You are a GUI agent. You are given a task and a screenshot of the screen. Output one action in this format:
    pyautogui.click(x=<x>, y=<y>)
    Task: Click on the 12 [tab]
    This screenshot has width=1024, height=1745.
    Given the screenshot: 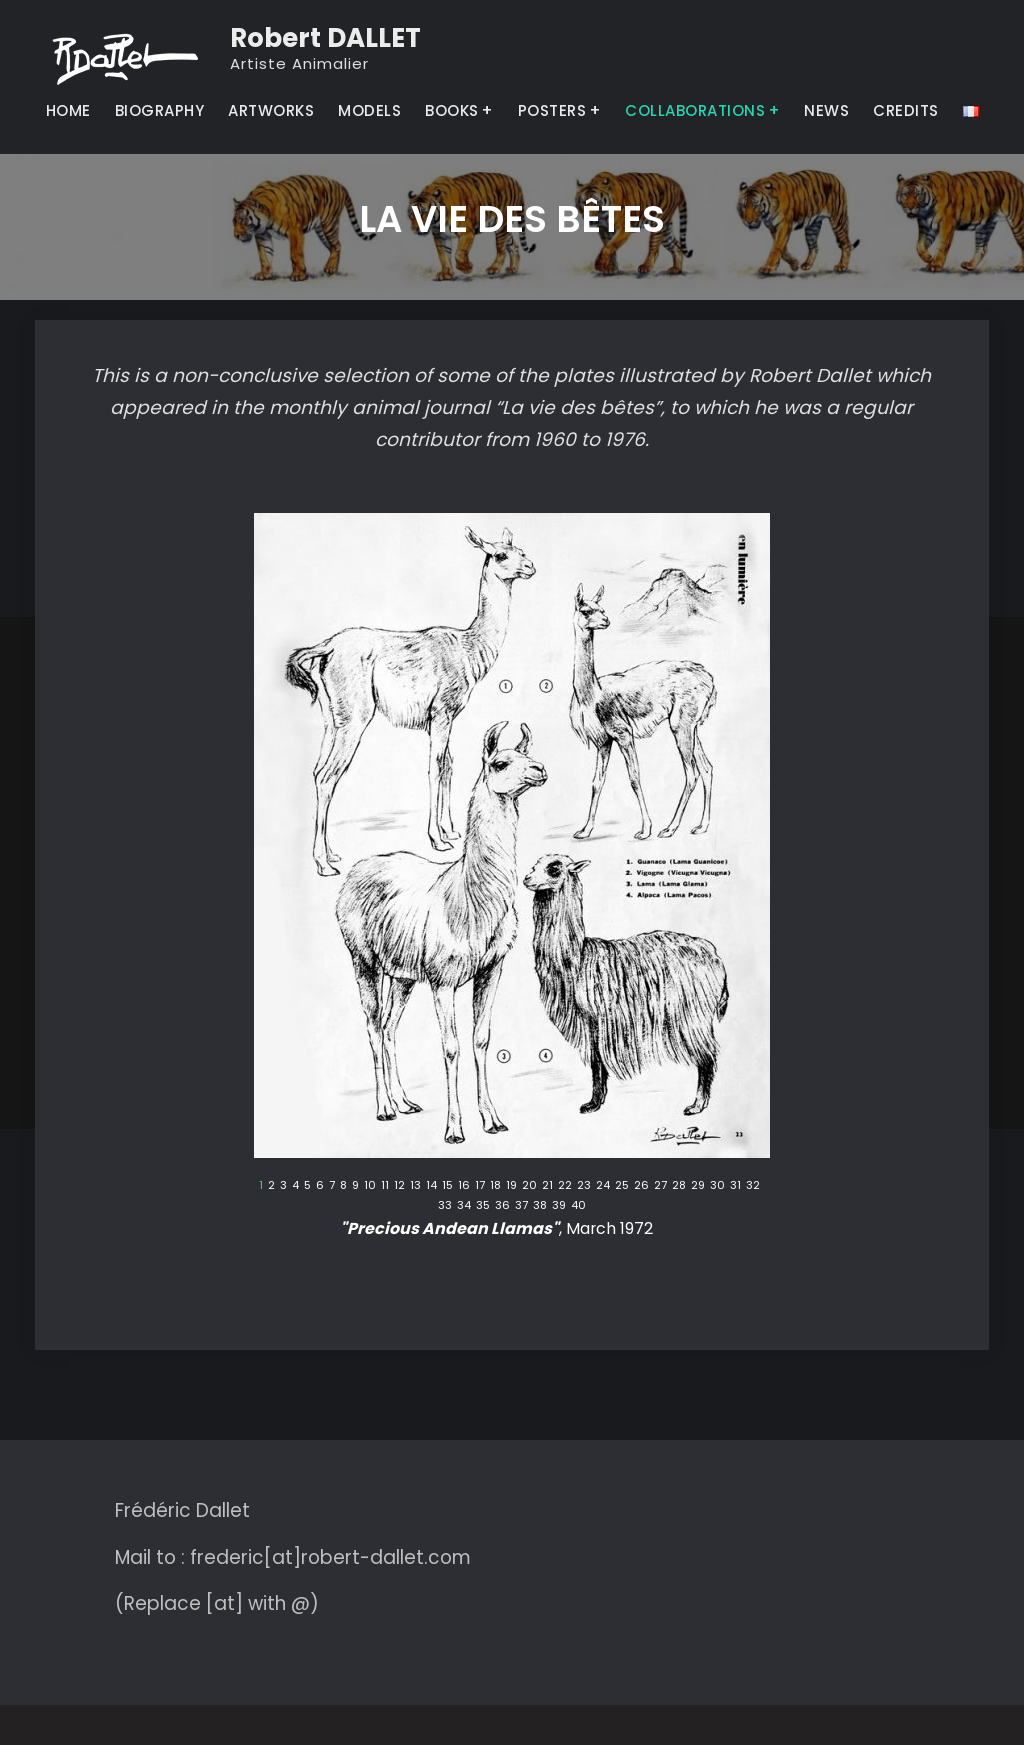 What is the action you would take?
    pyautogui.click(x=399, y=1185)
    